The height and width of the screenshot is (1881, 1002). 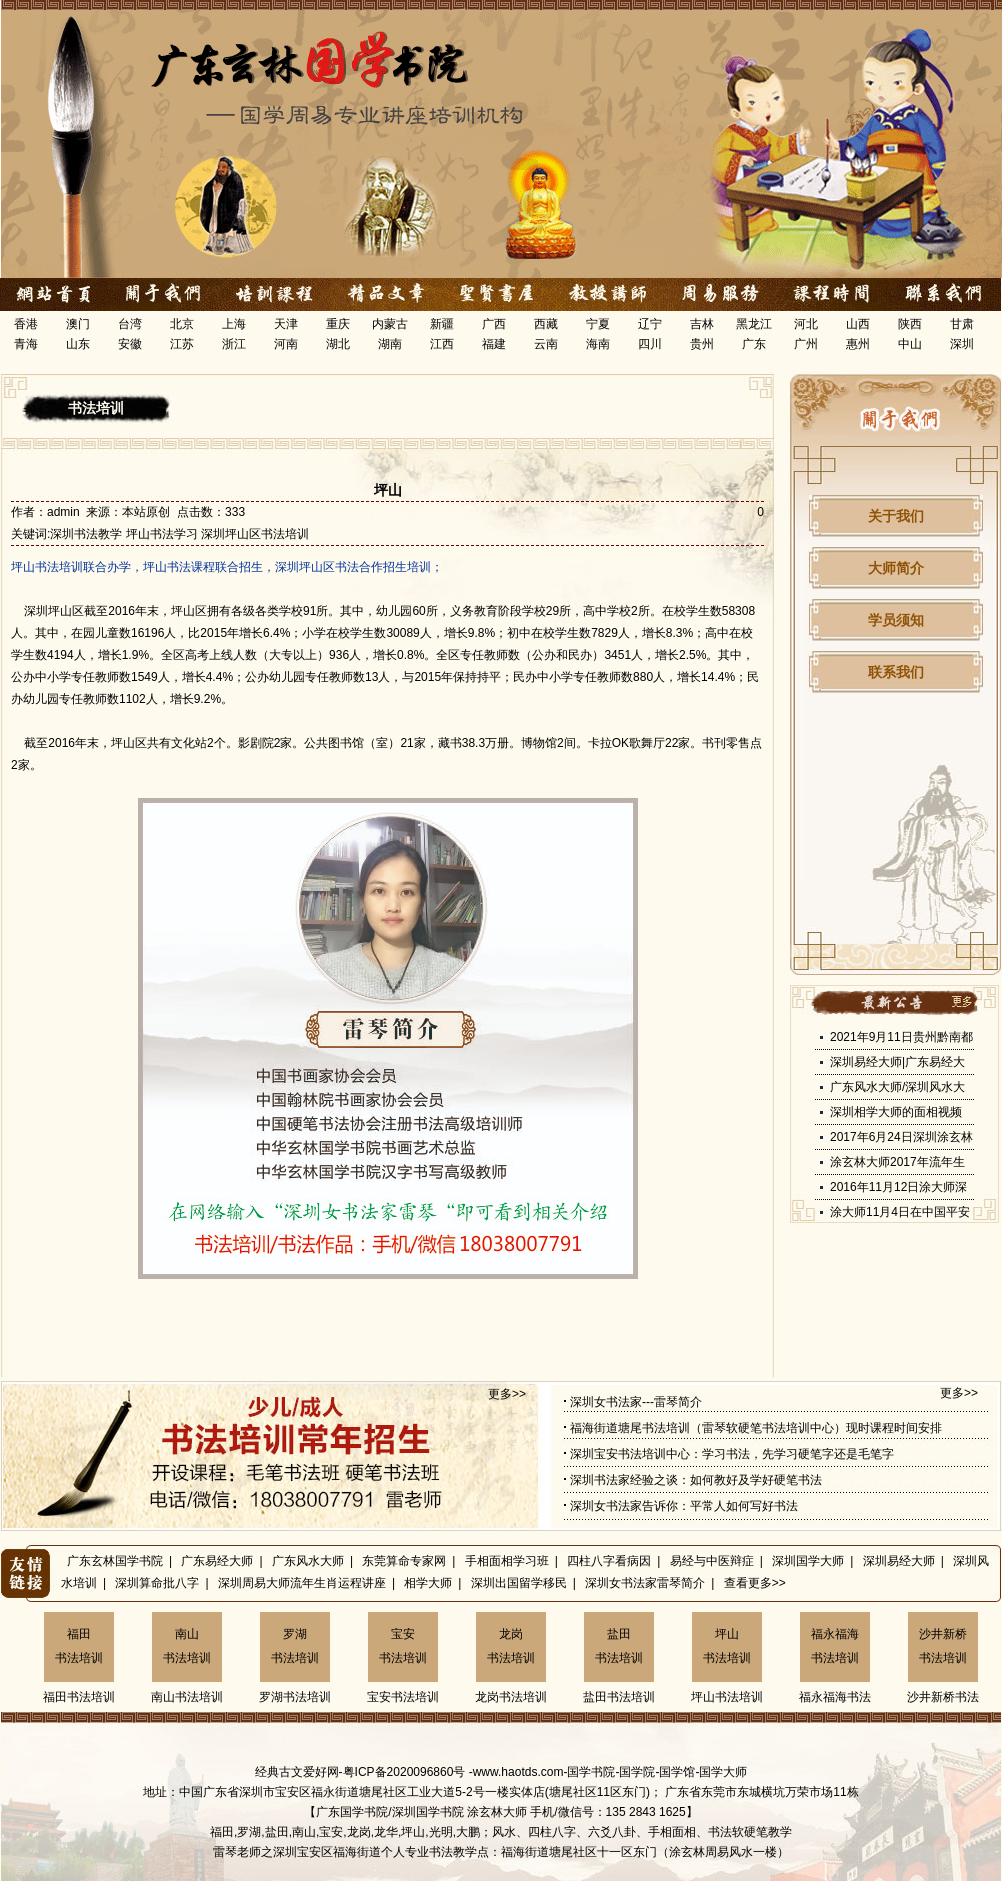 I want to click on 深圳相学大师的面相视频, so click(x=896, y=1112).